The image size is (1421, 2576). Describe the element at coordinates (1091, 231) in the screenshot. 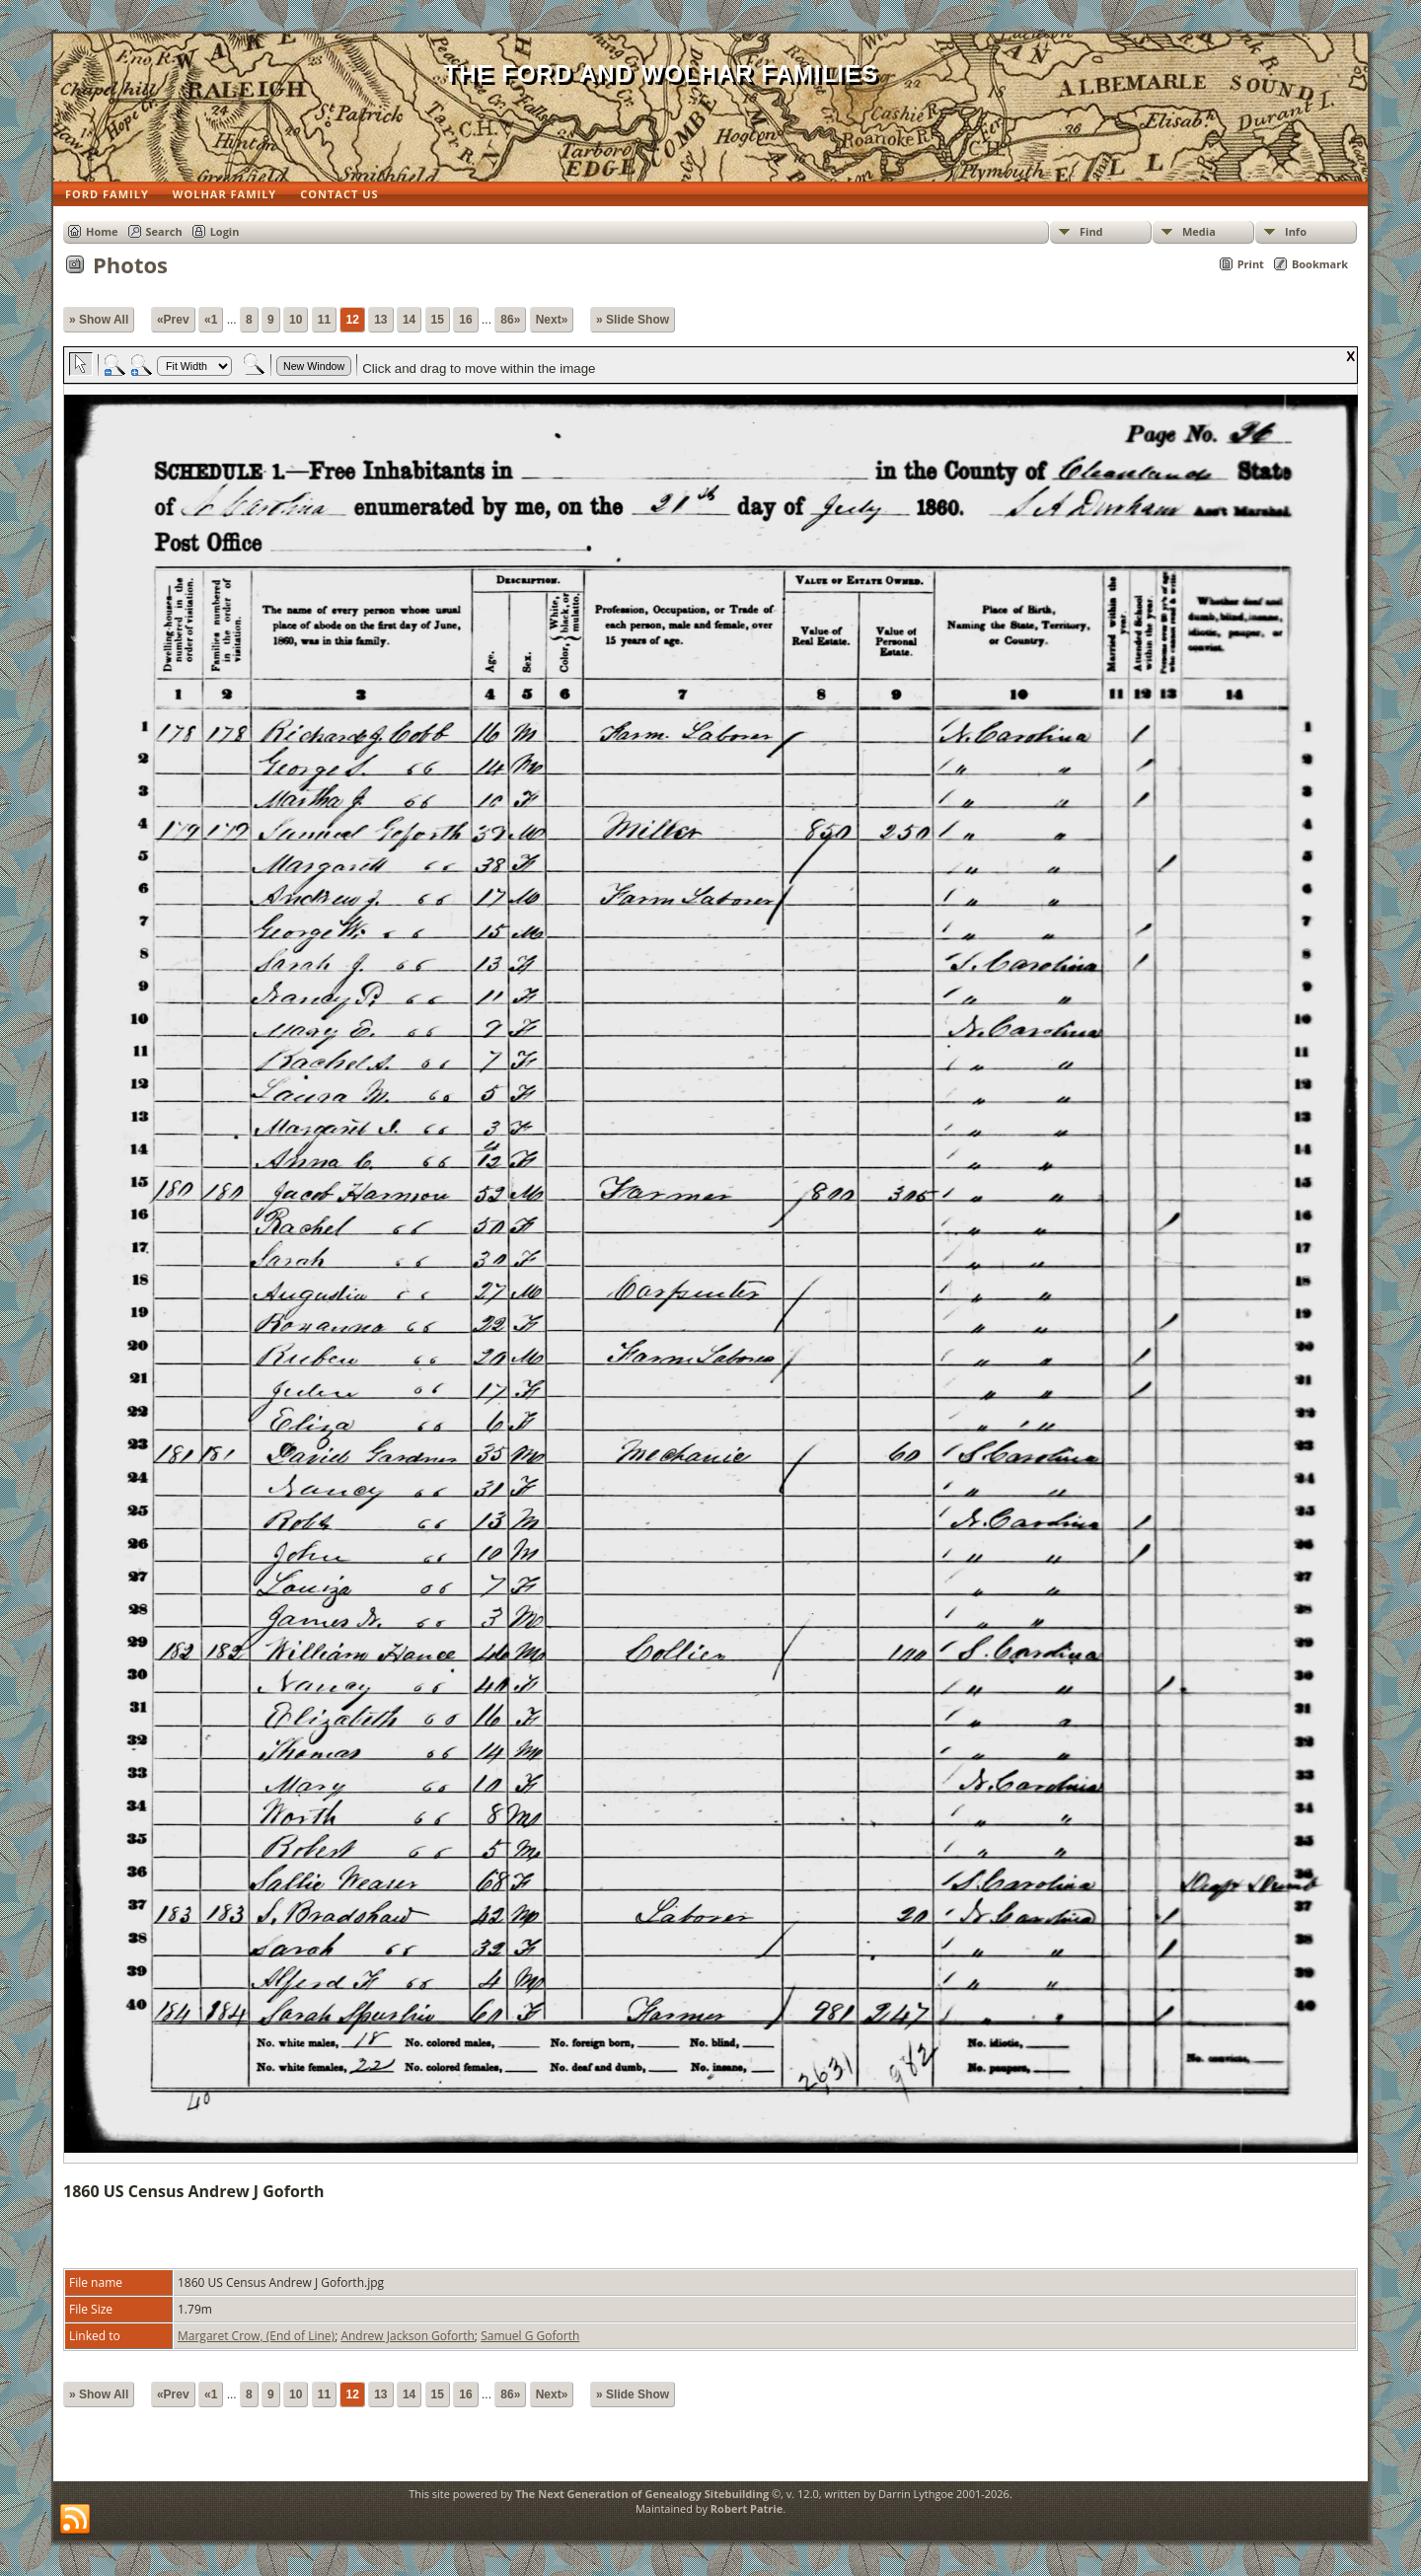

I see `Find` at that location.